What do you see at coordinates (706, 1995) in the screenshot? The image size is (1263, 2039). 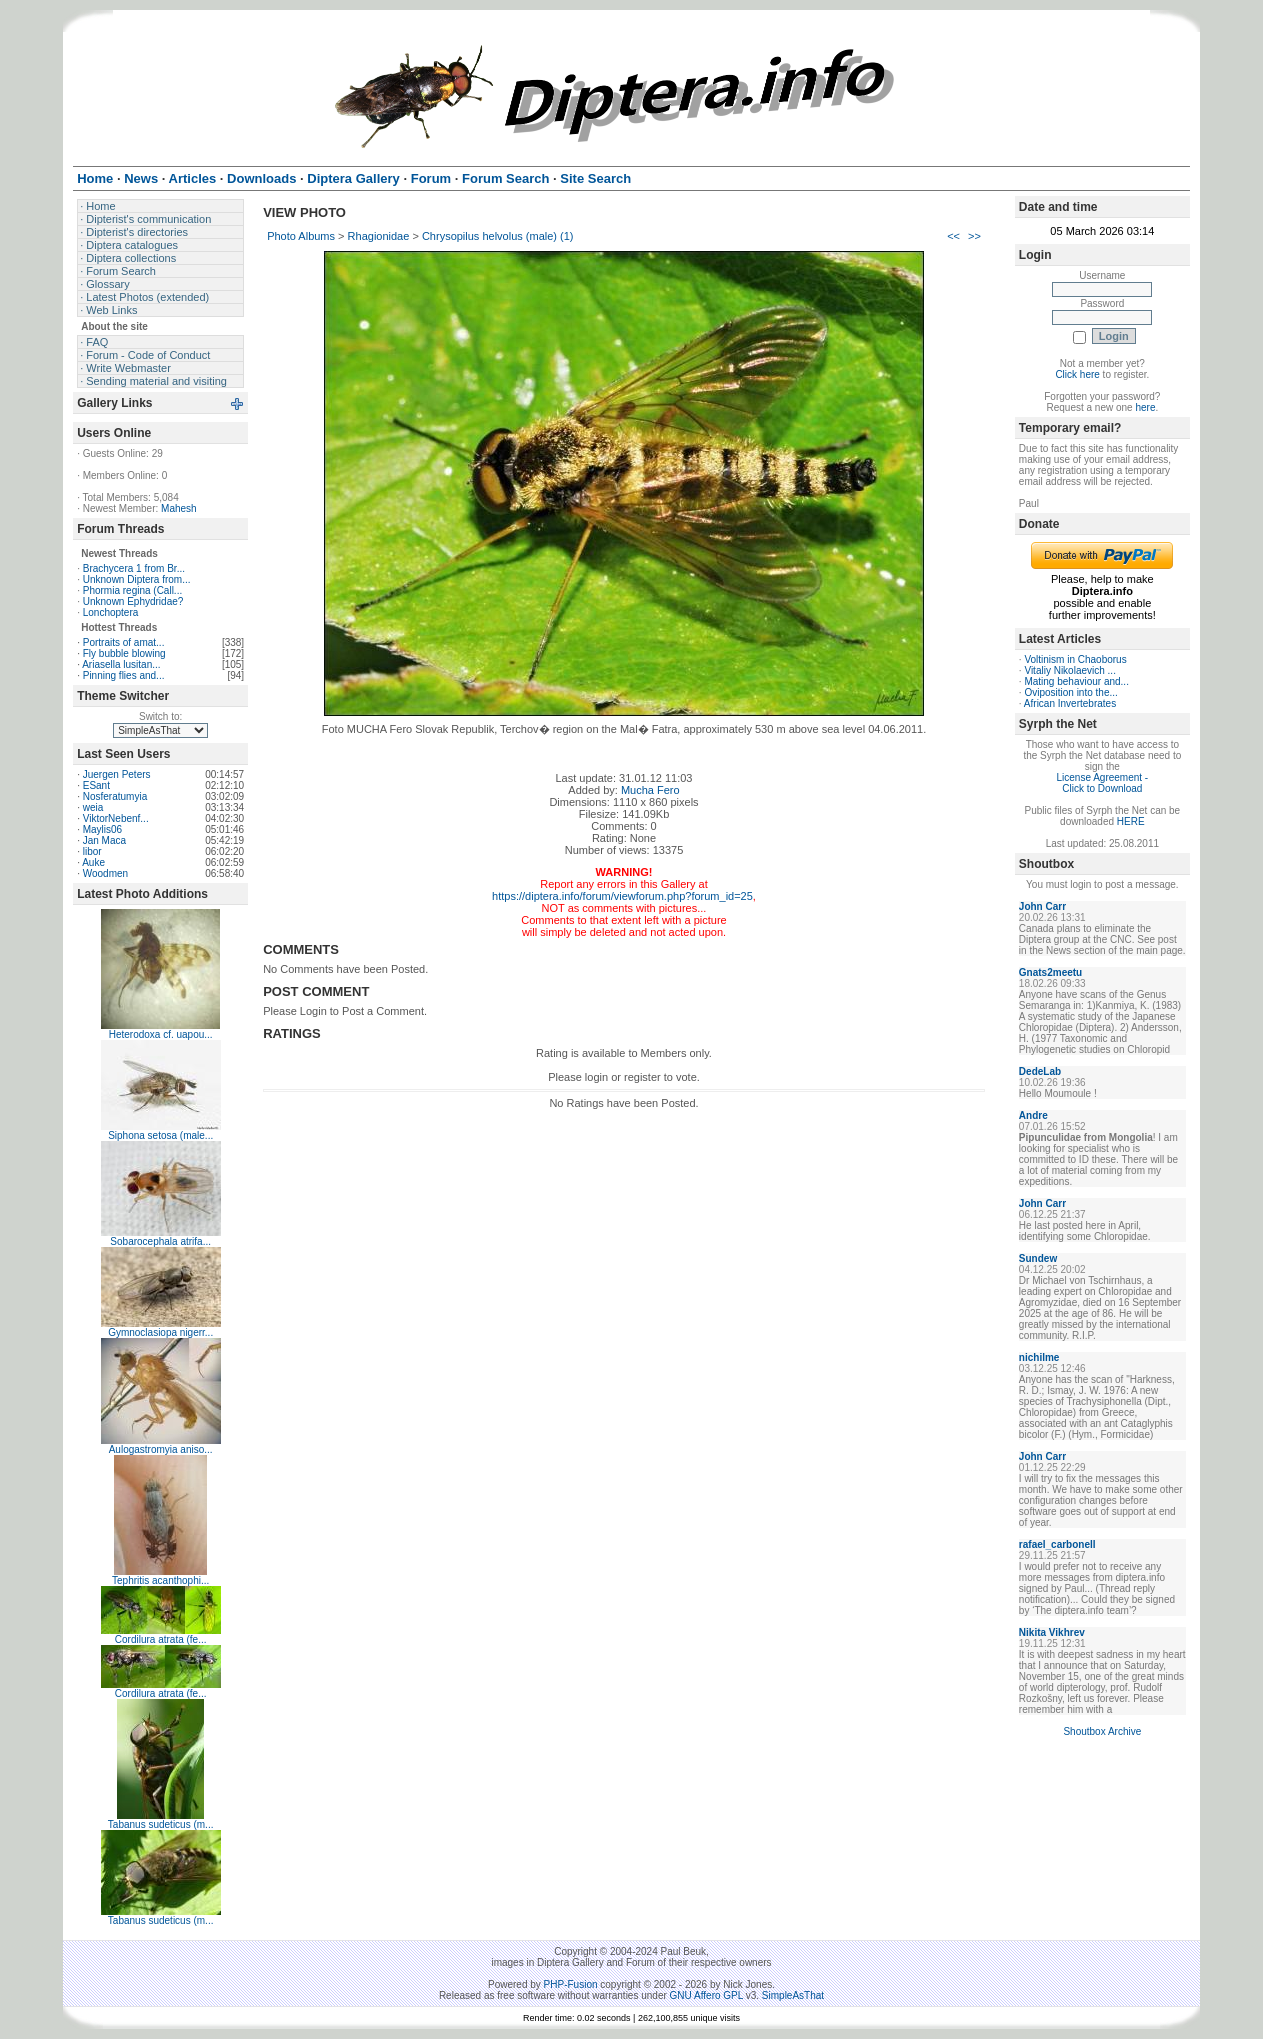 I see `GNU Affero GPL` at bounding box center [706, 1995].